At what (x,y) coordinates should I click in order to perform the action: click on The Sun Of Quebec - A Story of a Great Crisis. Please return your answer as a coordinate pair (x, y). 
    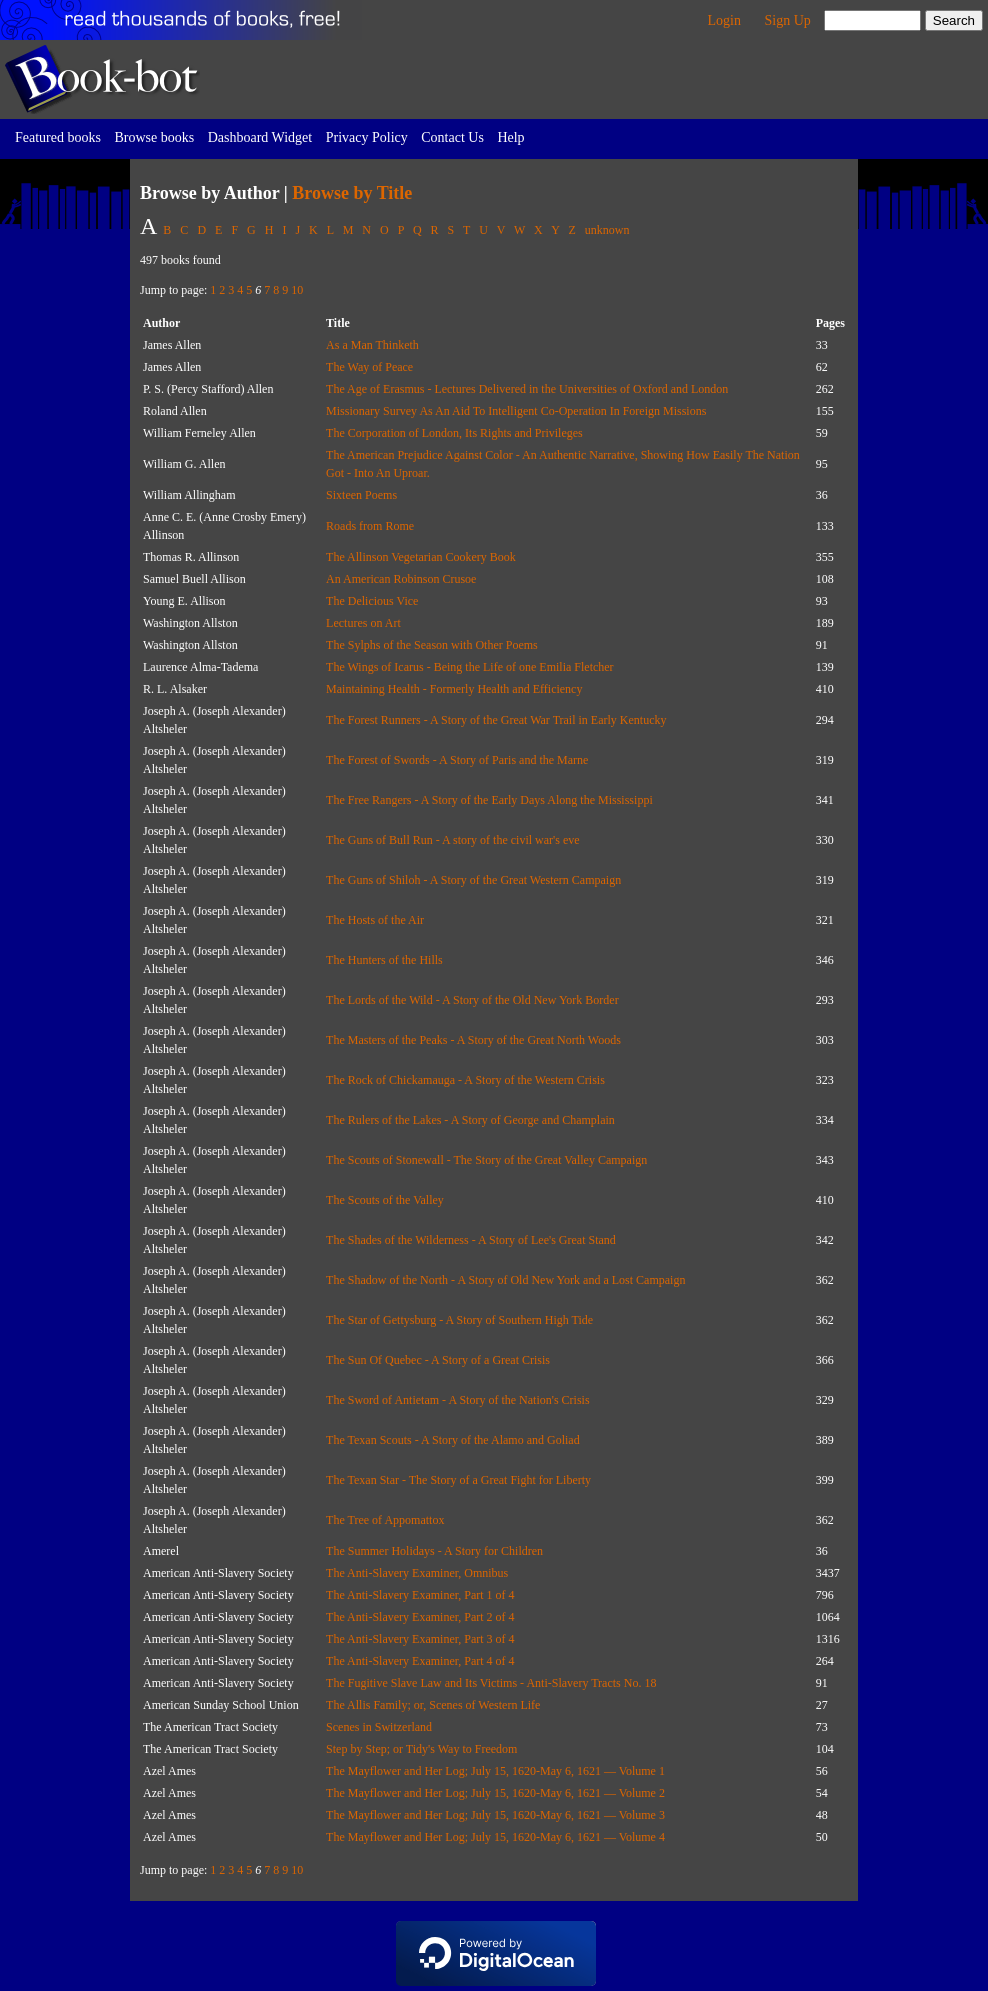
    Looking at the image, I should click on (438, 1360).